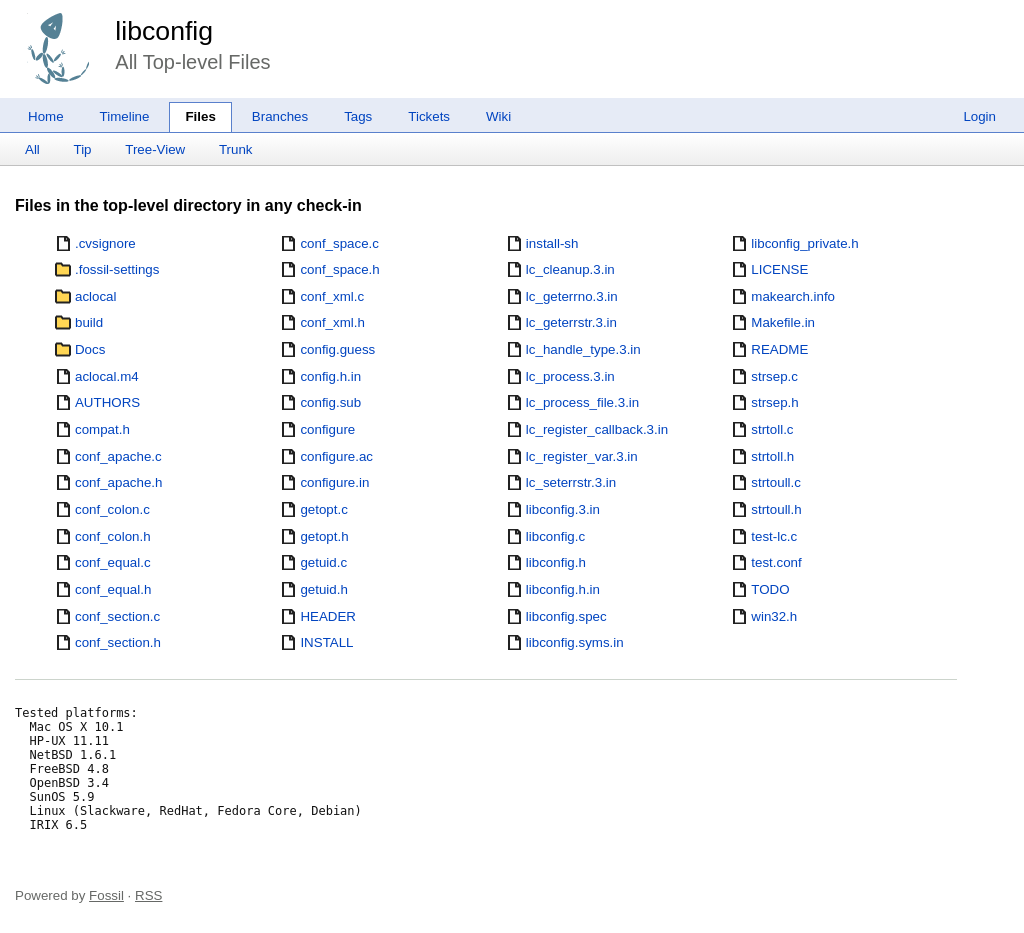 The width and height of the screenshot is (1024, 933). I want to click on Login, so click(979, 116).